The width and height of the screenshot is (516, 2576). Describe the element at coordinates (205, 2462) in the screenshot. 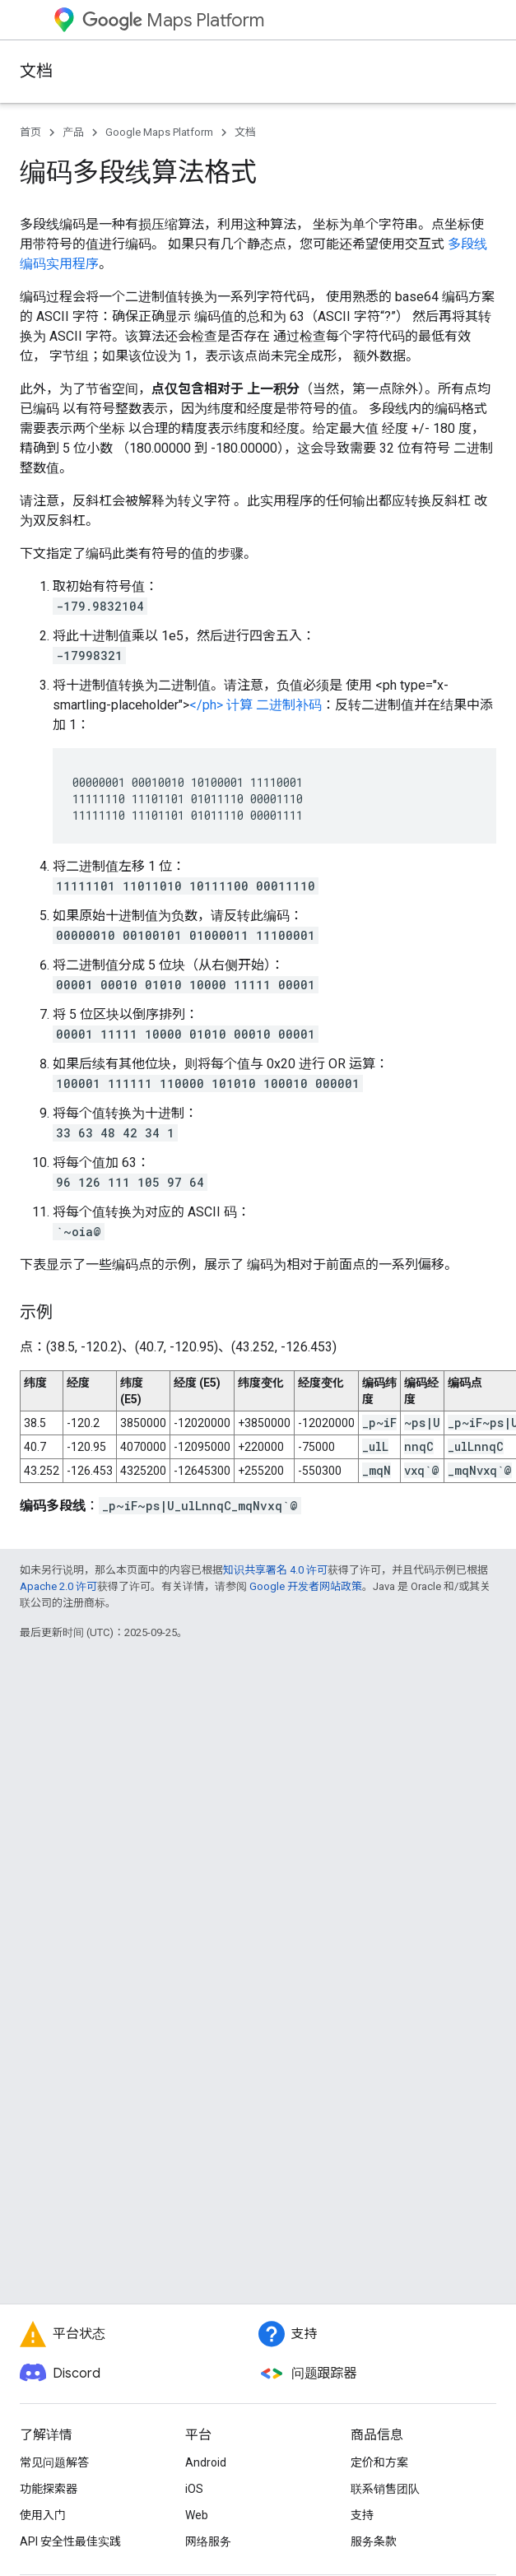

I see `Android` at that location.